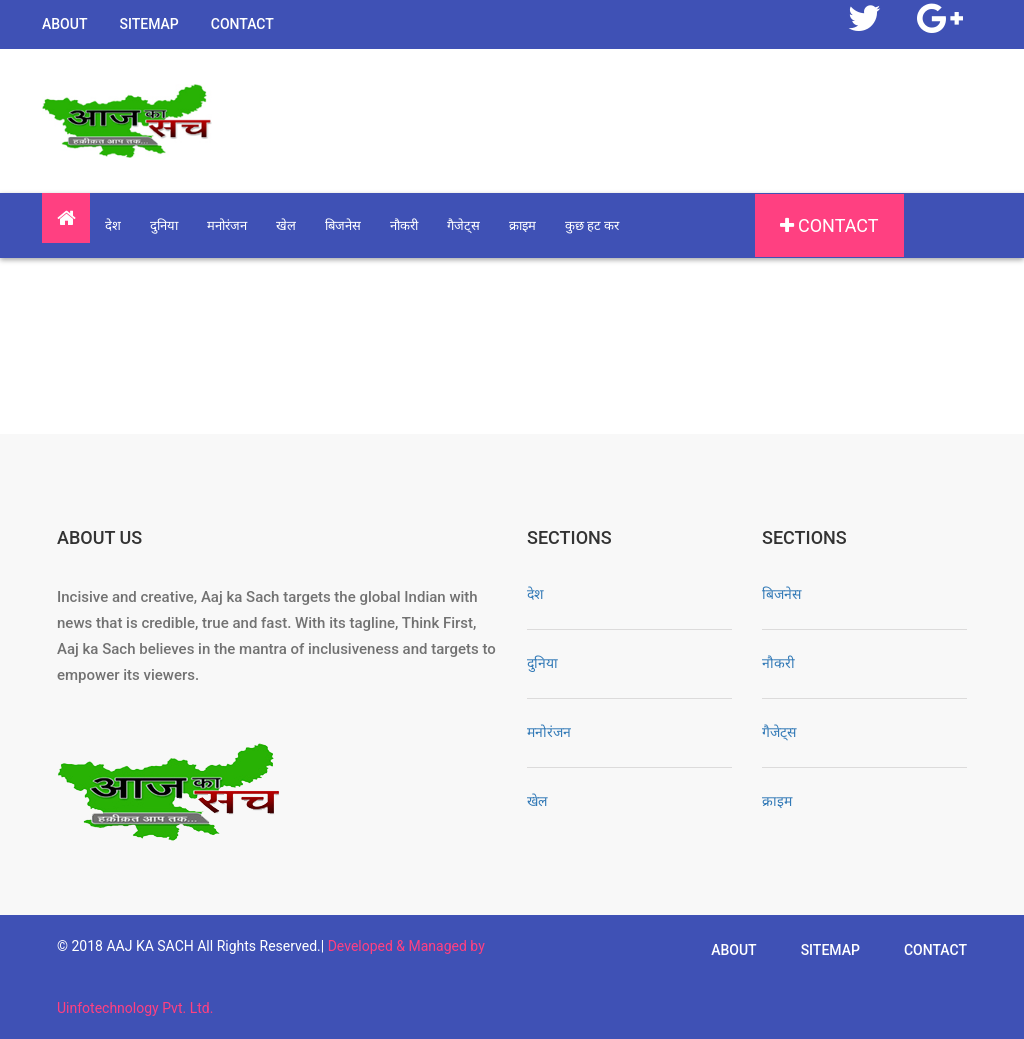  Describe the element at coordinates (64, 24) in the screenshot. I see `About` at that location.